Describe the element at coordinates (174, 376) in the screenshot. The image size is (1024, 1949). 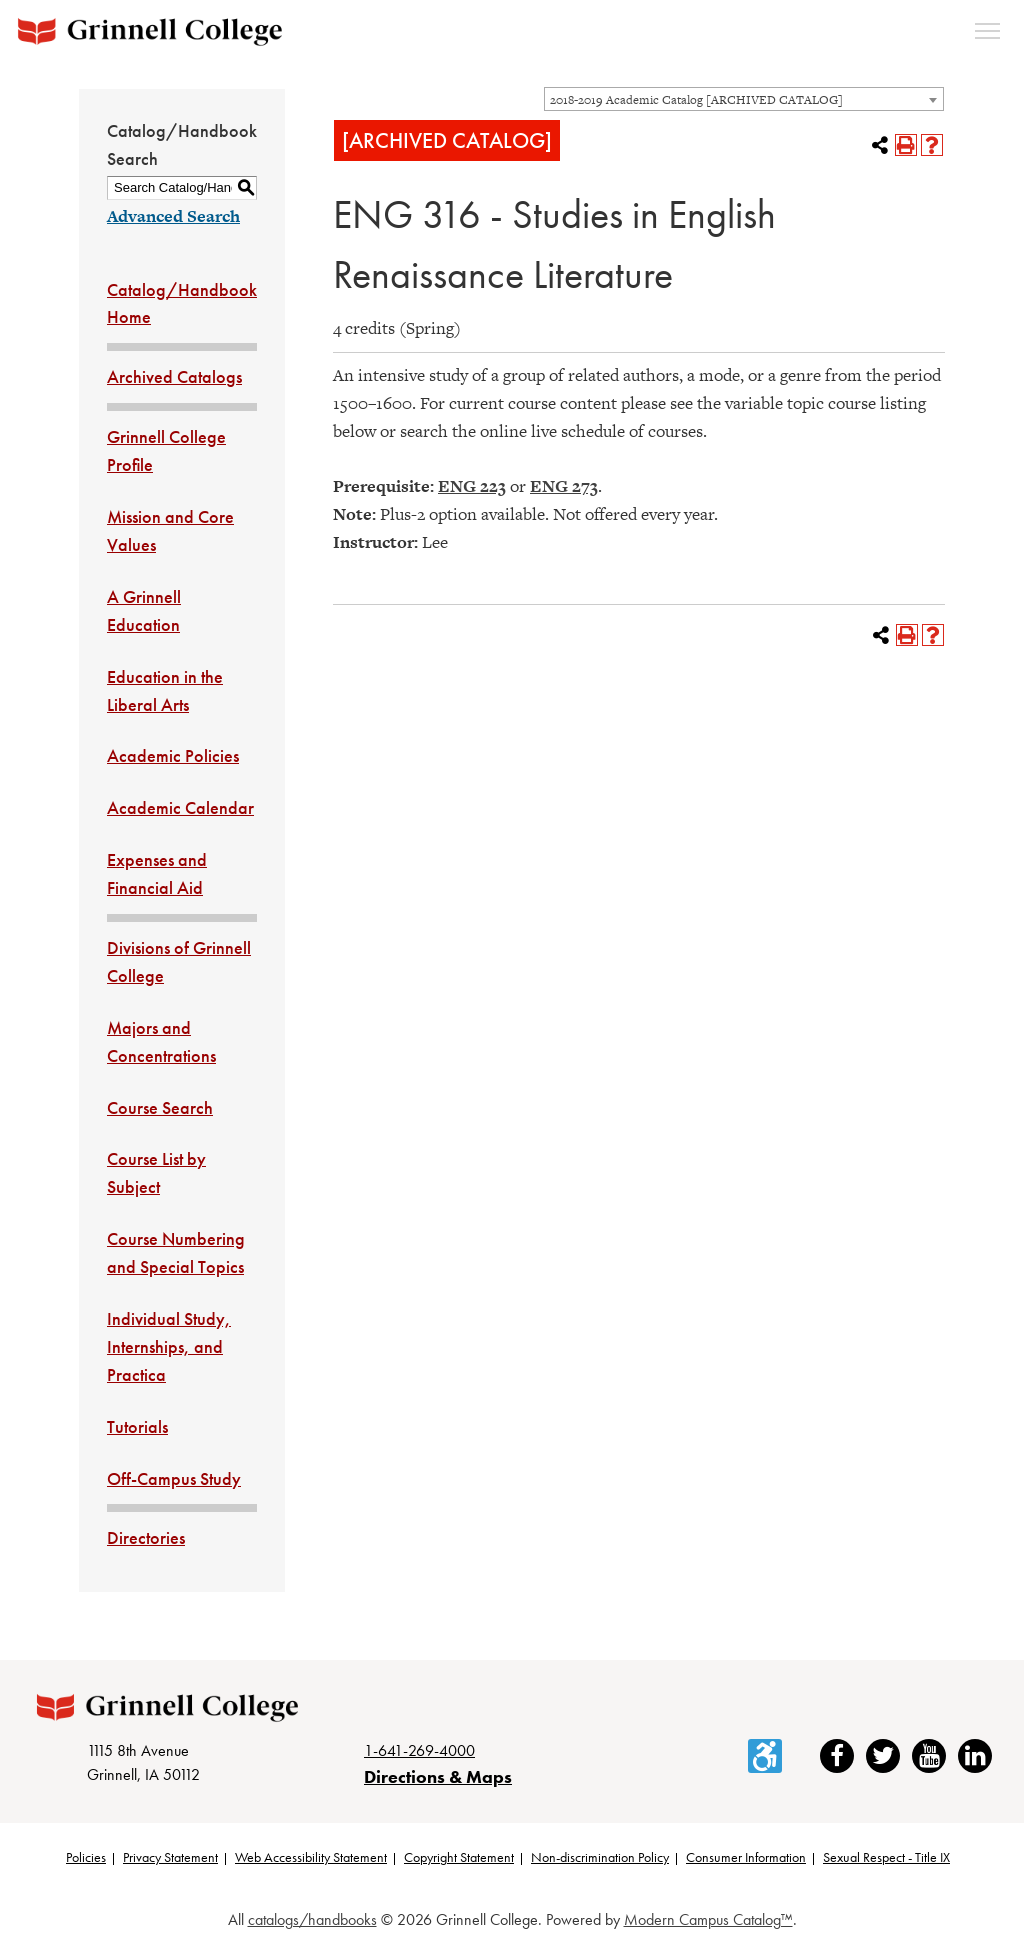
I see `Archived Catalogs` at that location.